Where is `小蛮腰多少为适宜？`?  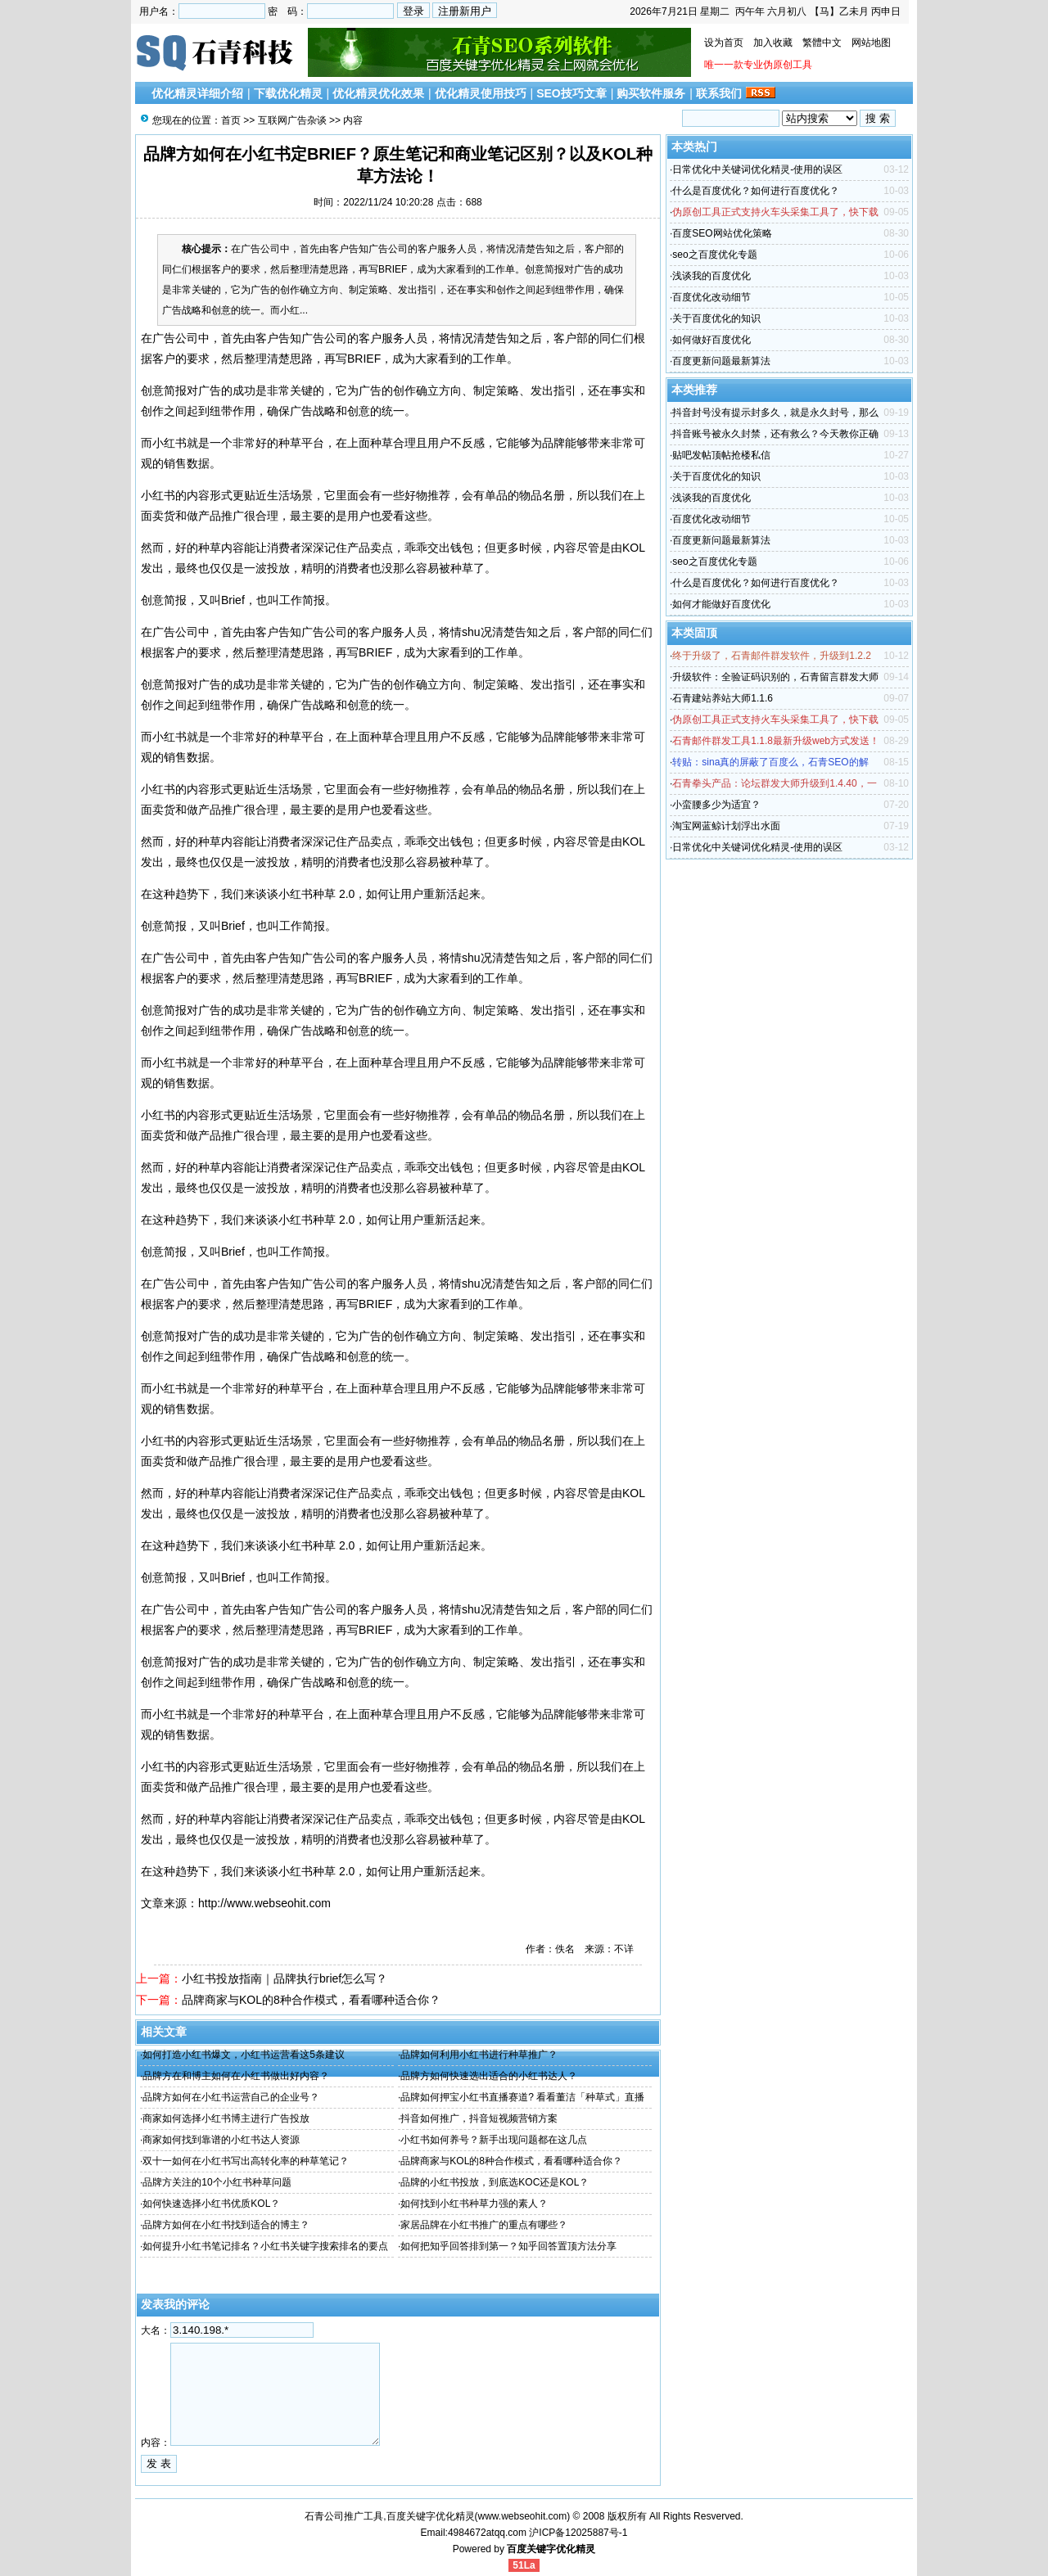
小蛮腰多少为适宜？ is located at coordinates (716, 804).